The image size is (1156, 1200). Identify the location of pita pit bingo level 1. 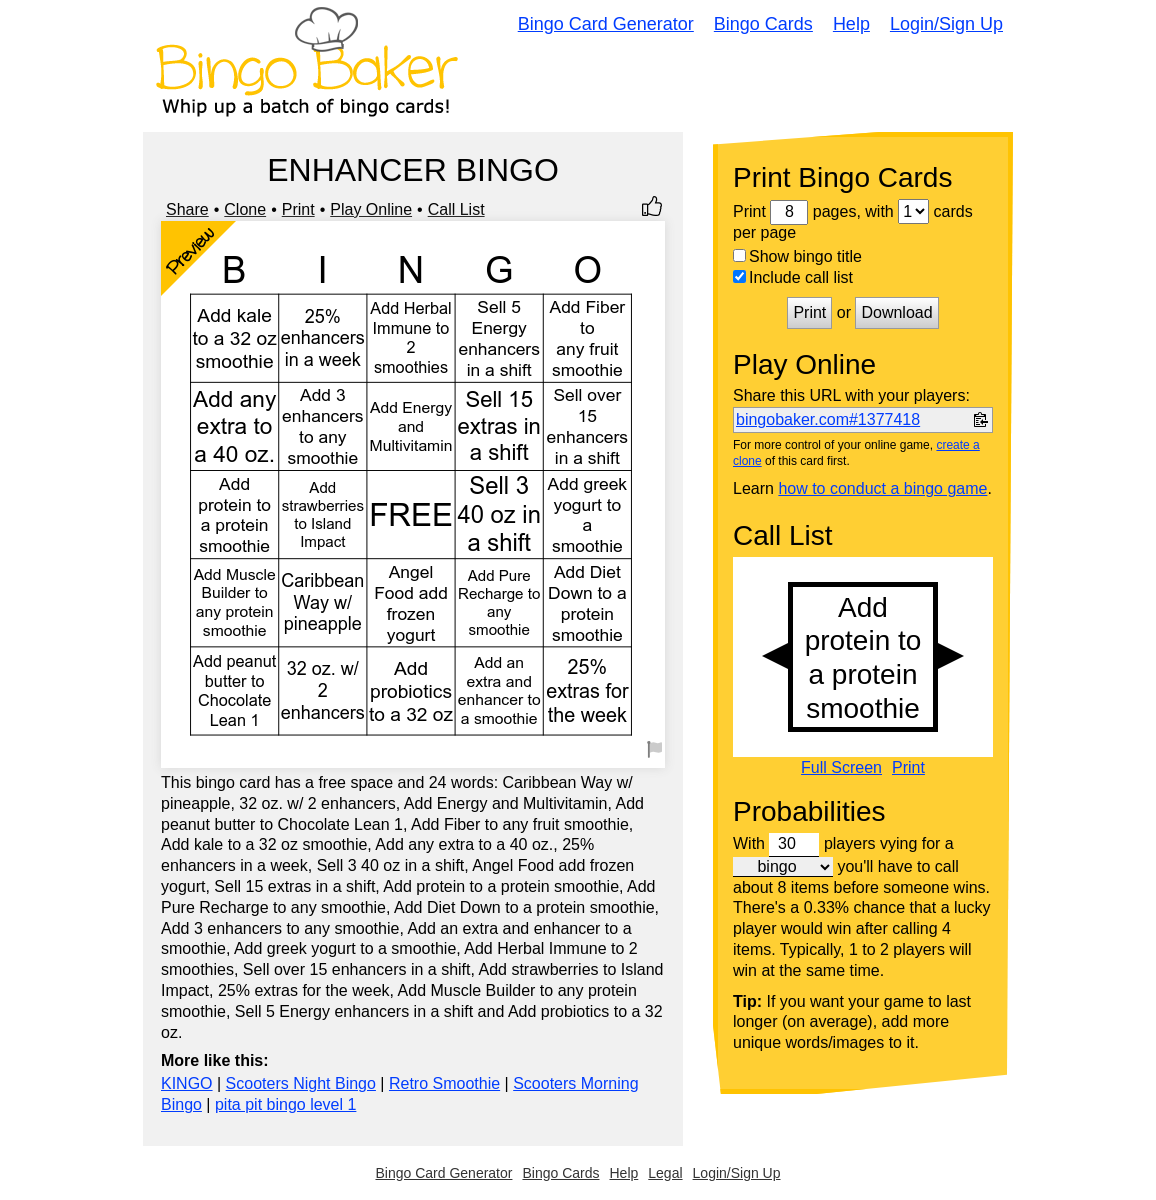
(285, 1104).